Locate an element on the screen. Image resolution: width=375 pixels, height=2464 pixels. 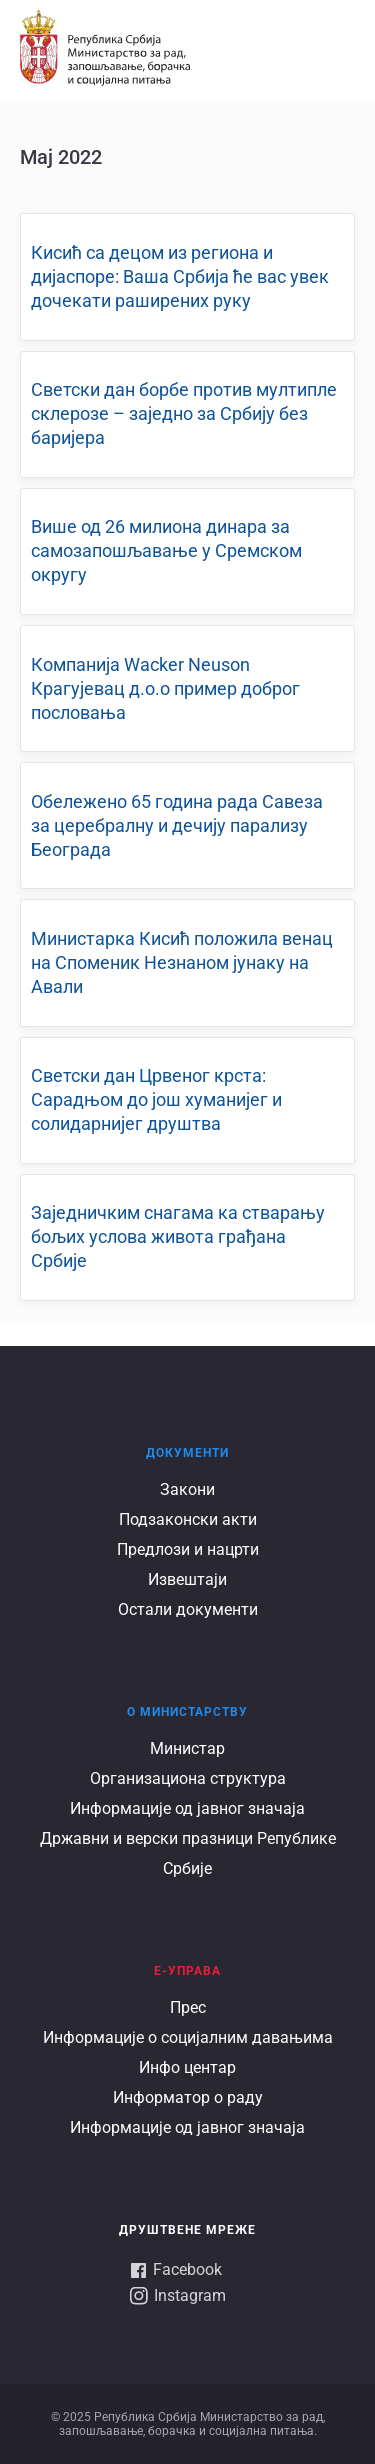
Извештаји is located at coordinates (187, 1579).